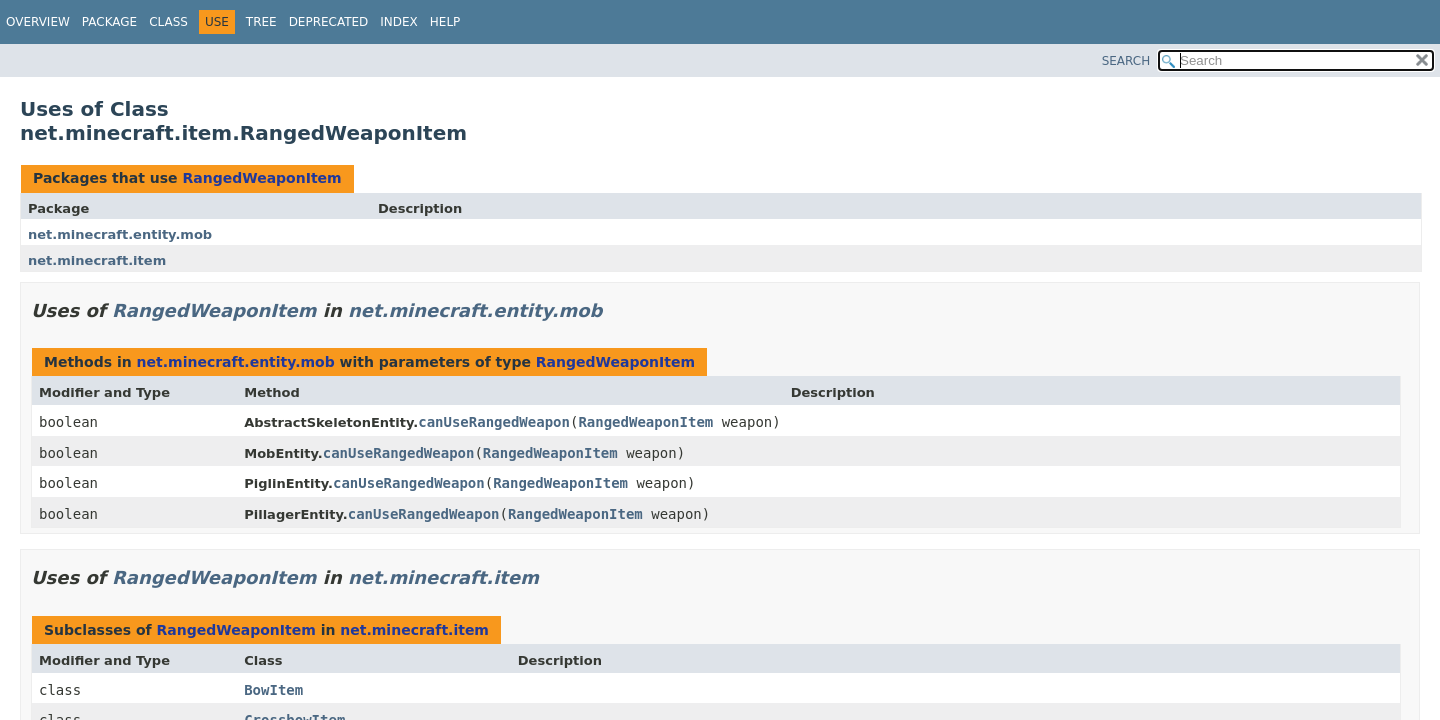  What do you see at coordinates (97, 260) in the screenshot?
I see `net.minecraft.item` at bounding box center [97, 260].